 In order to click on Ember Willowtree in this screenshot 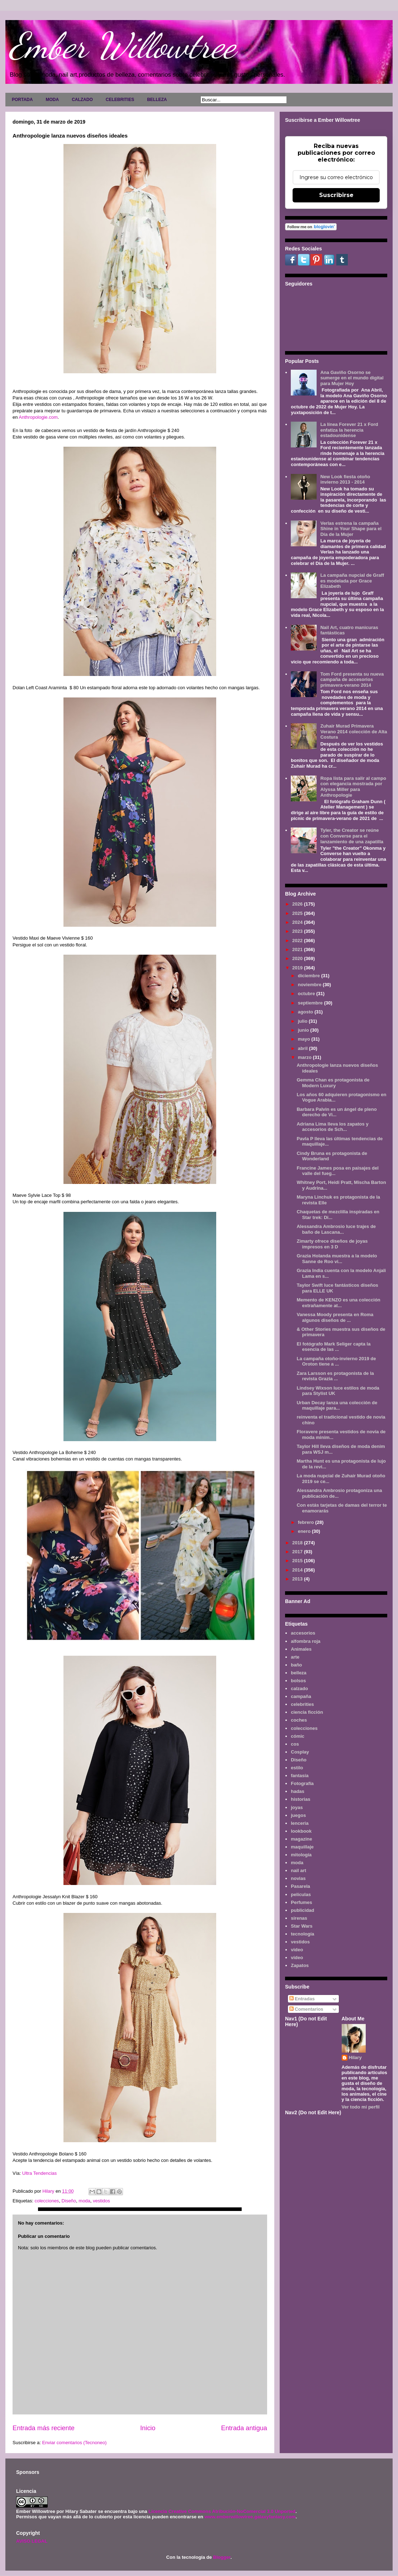, I will do `click(122, 45)`.